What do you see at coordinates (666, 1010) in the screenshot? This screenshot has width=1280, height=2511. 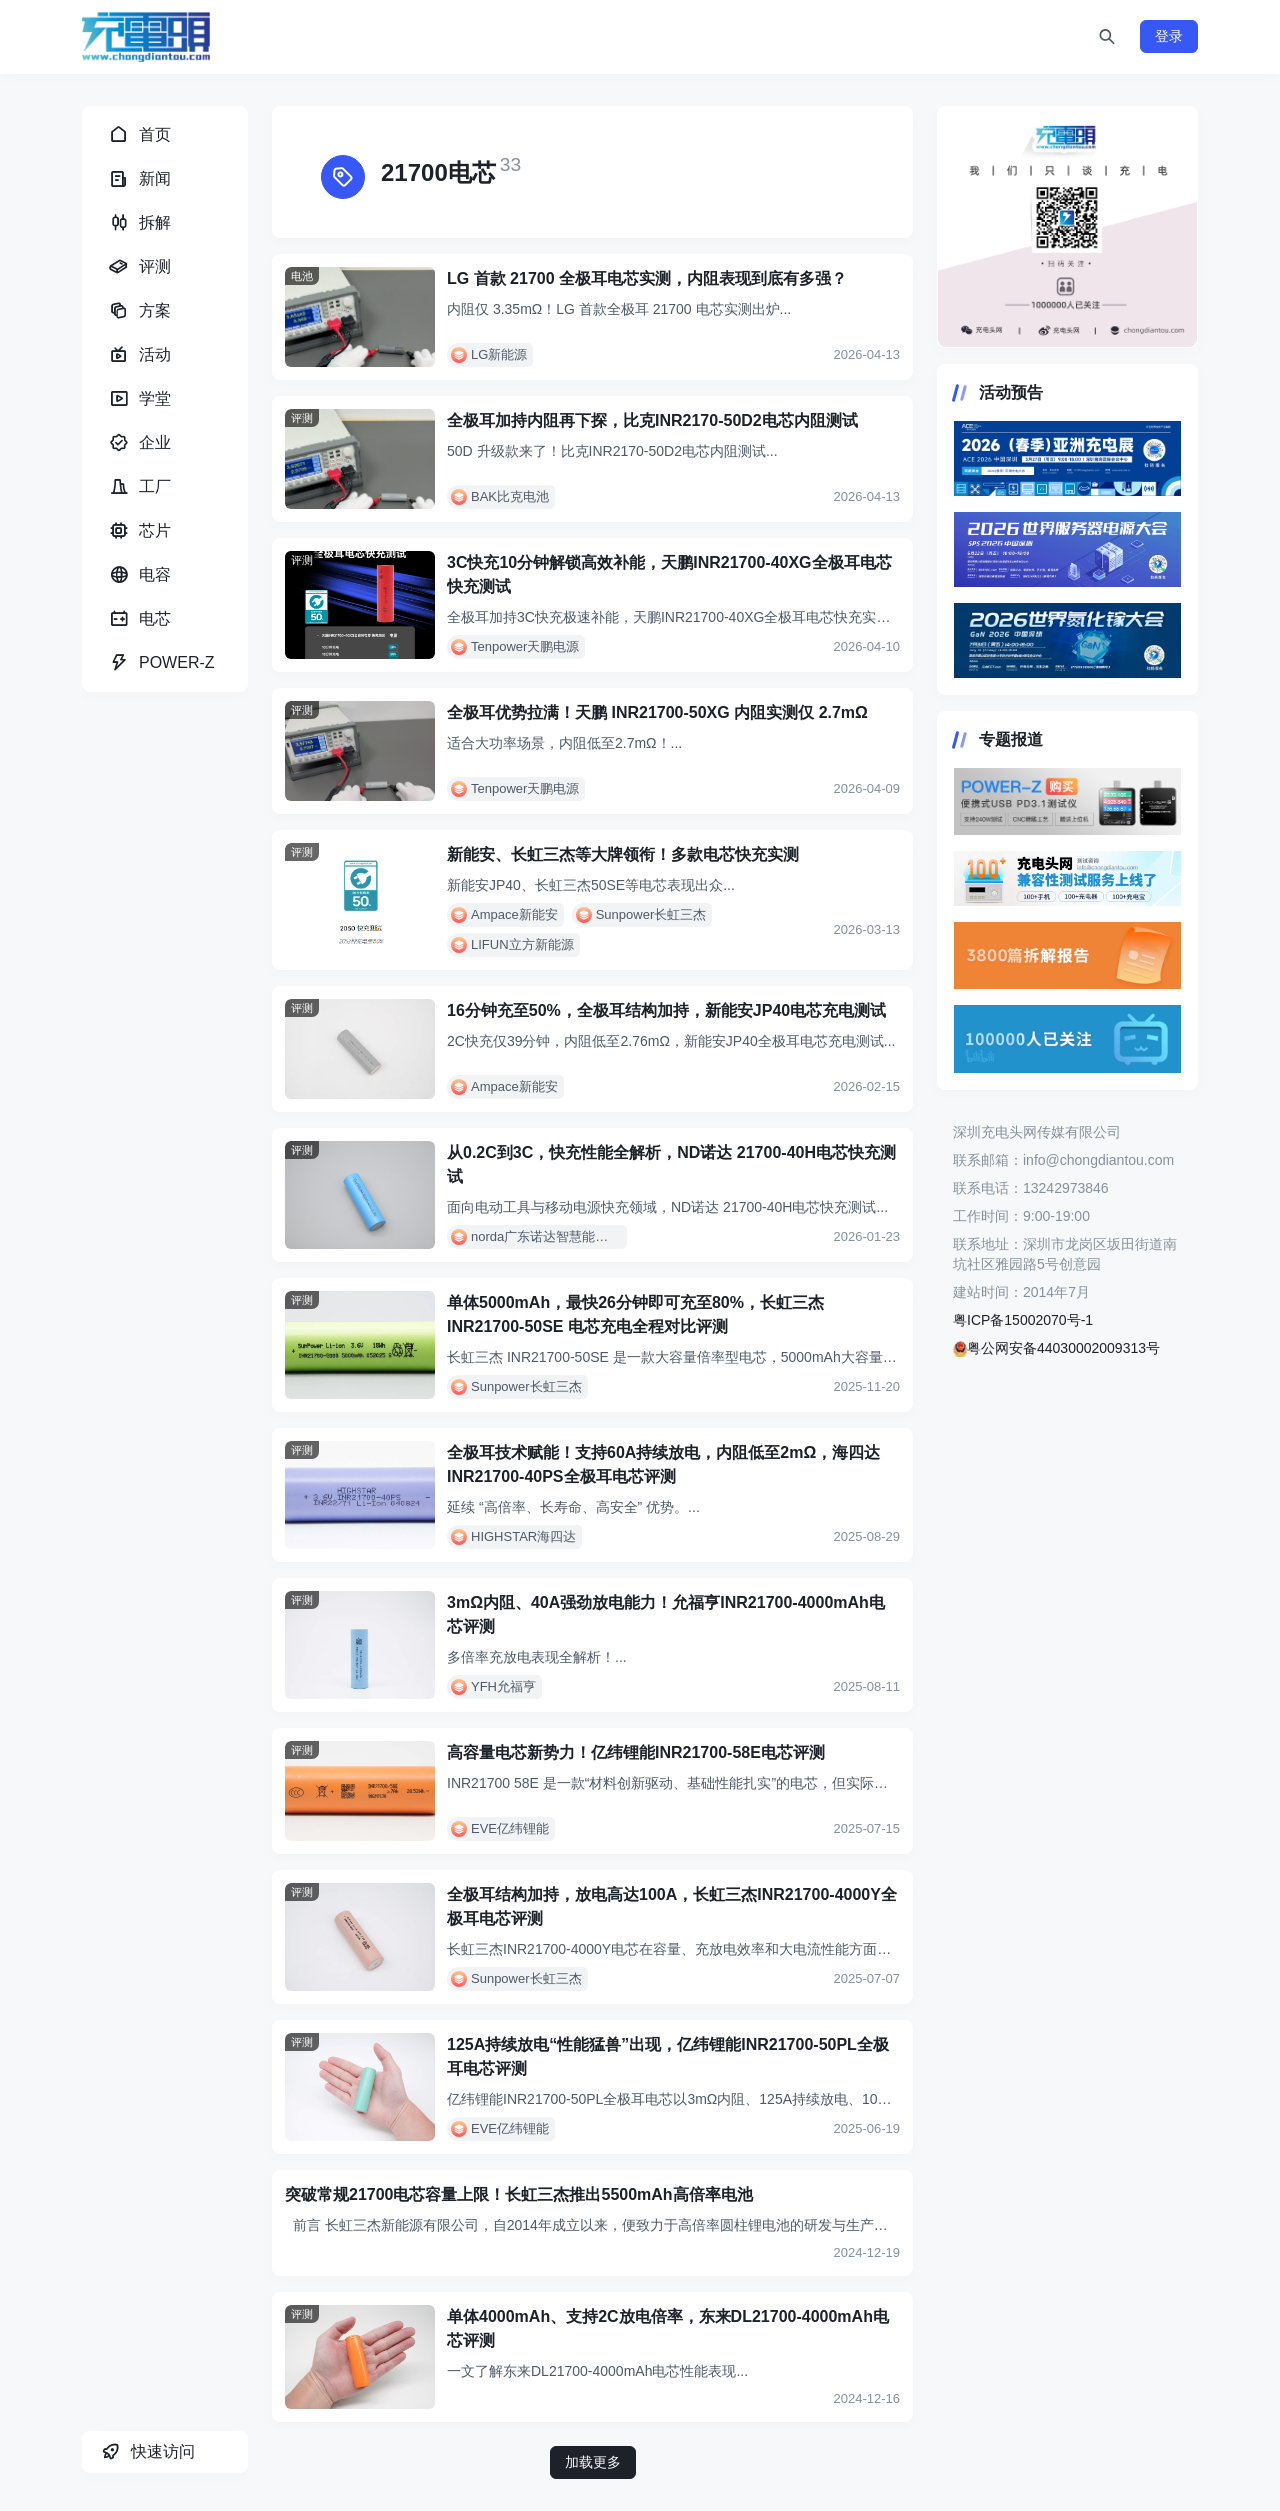 I see `16分钟充至50%，全极耳结构加持，新能安JP40电芯充电测试` at bounding box center [666, 1010].